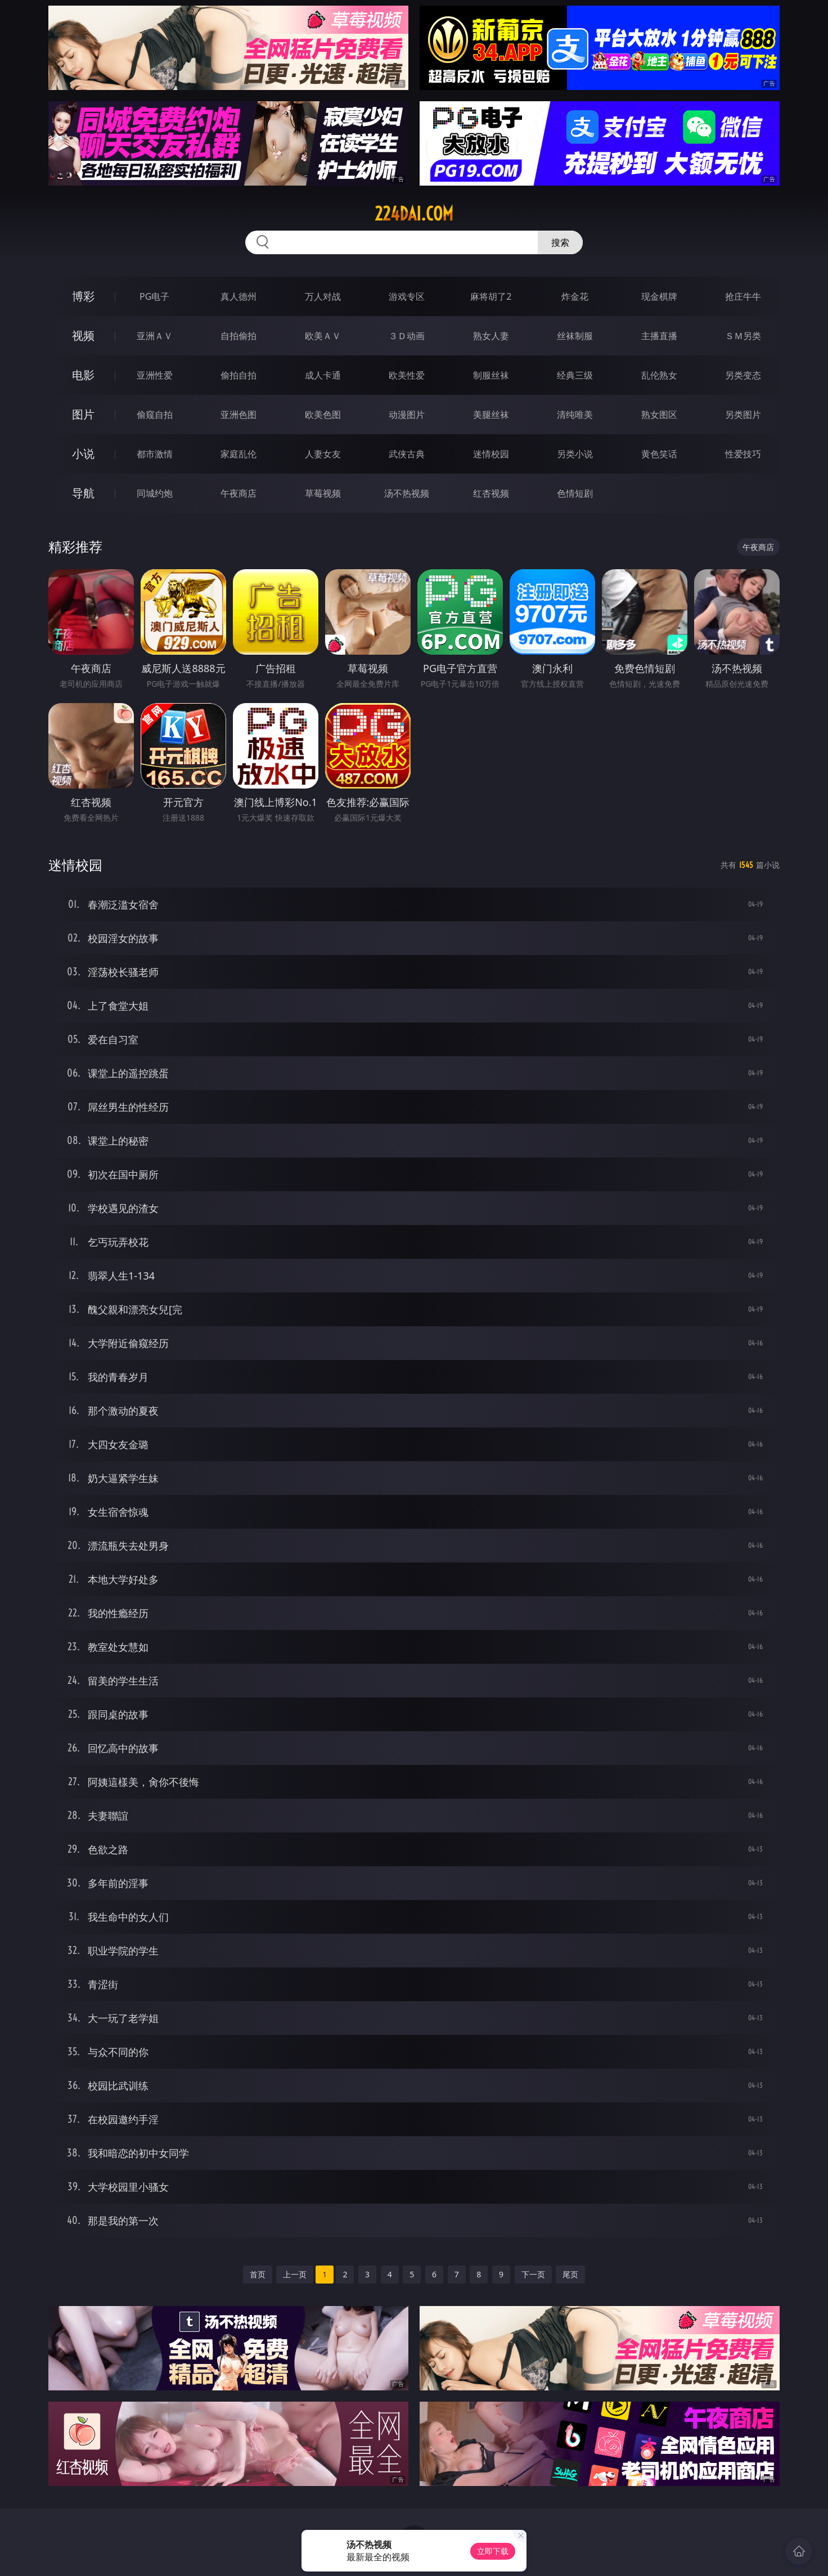  What do you see at coordinates (323, 454) in the screenshot?
I see `人妻女友` at bounding box center [323, 454].